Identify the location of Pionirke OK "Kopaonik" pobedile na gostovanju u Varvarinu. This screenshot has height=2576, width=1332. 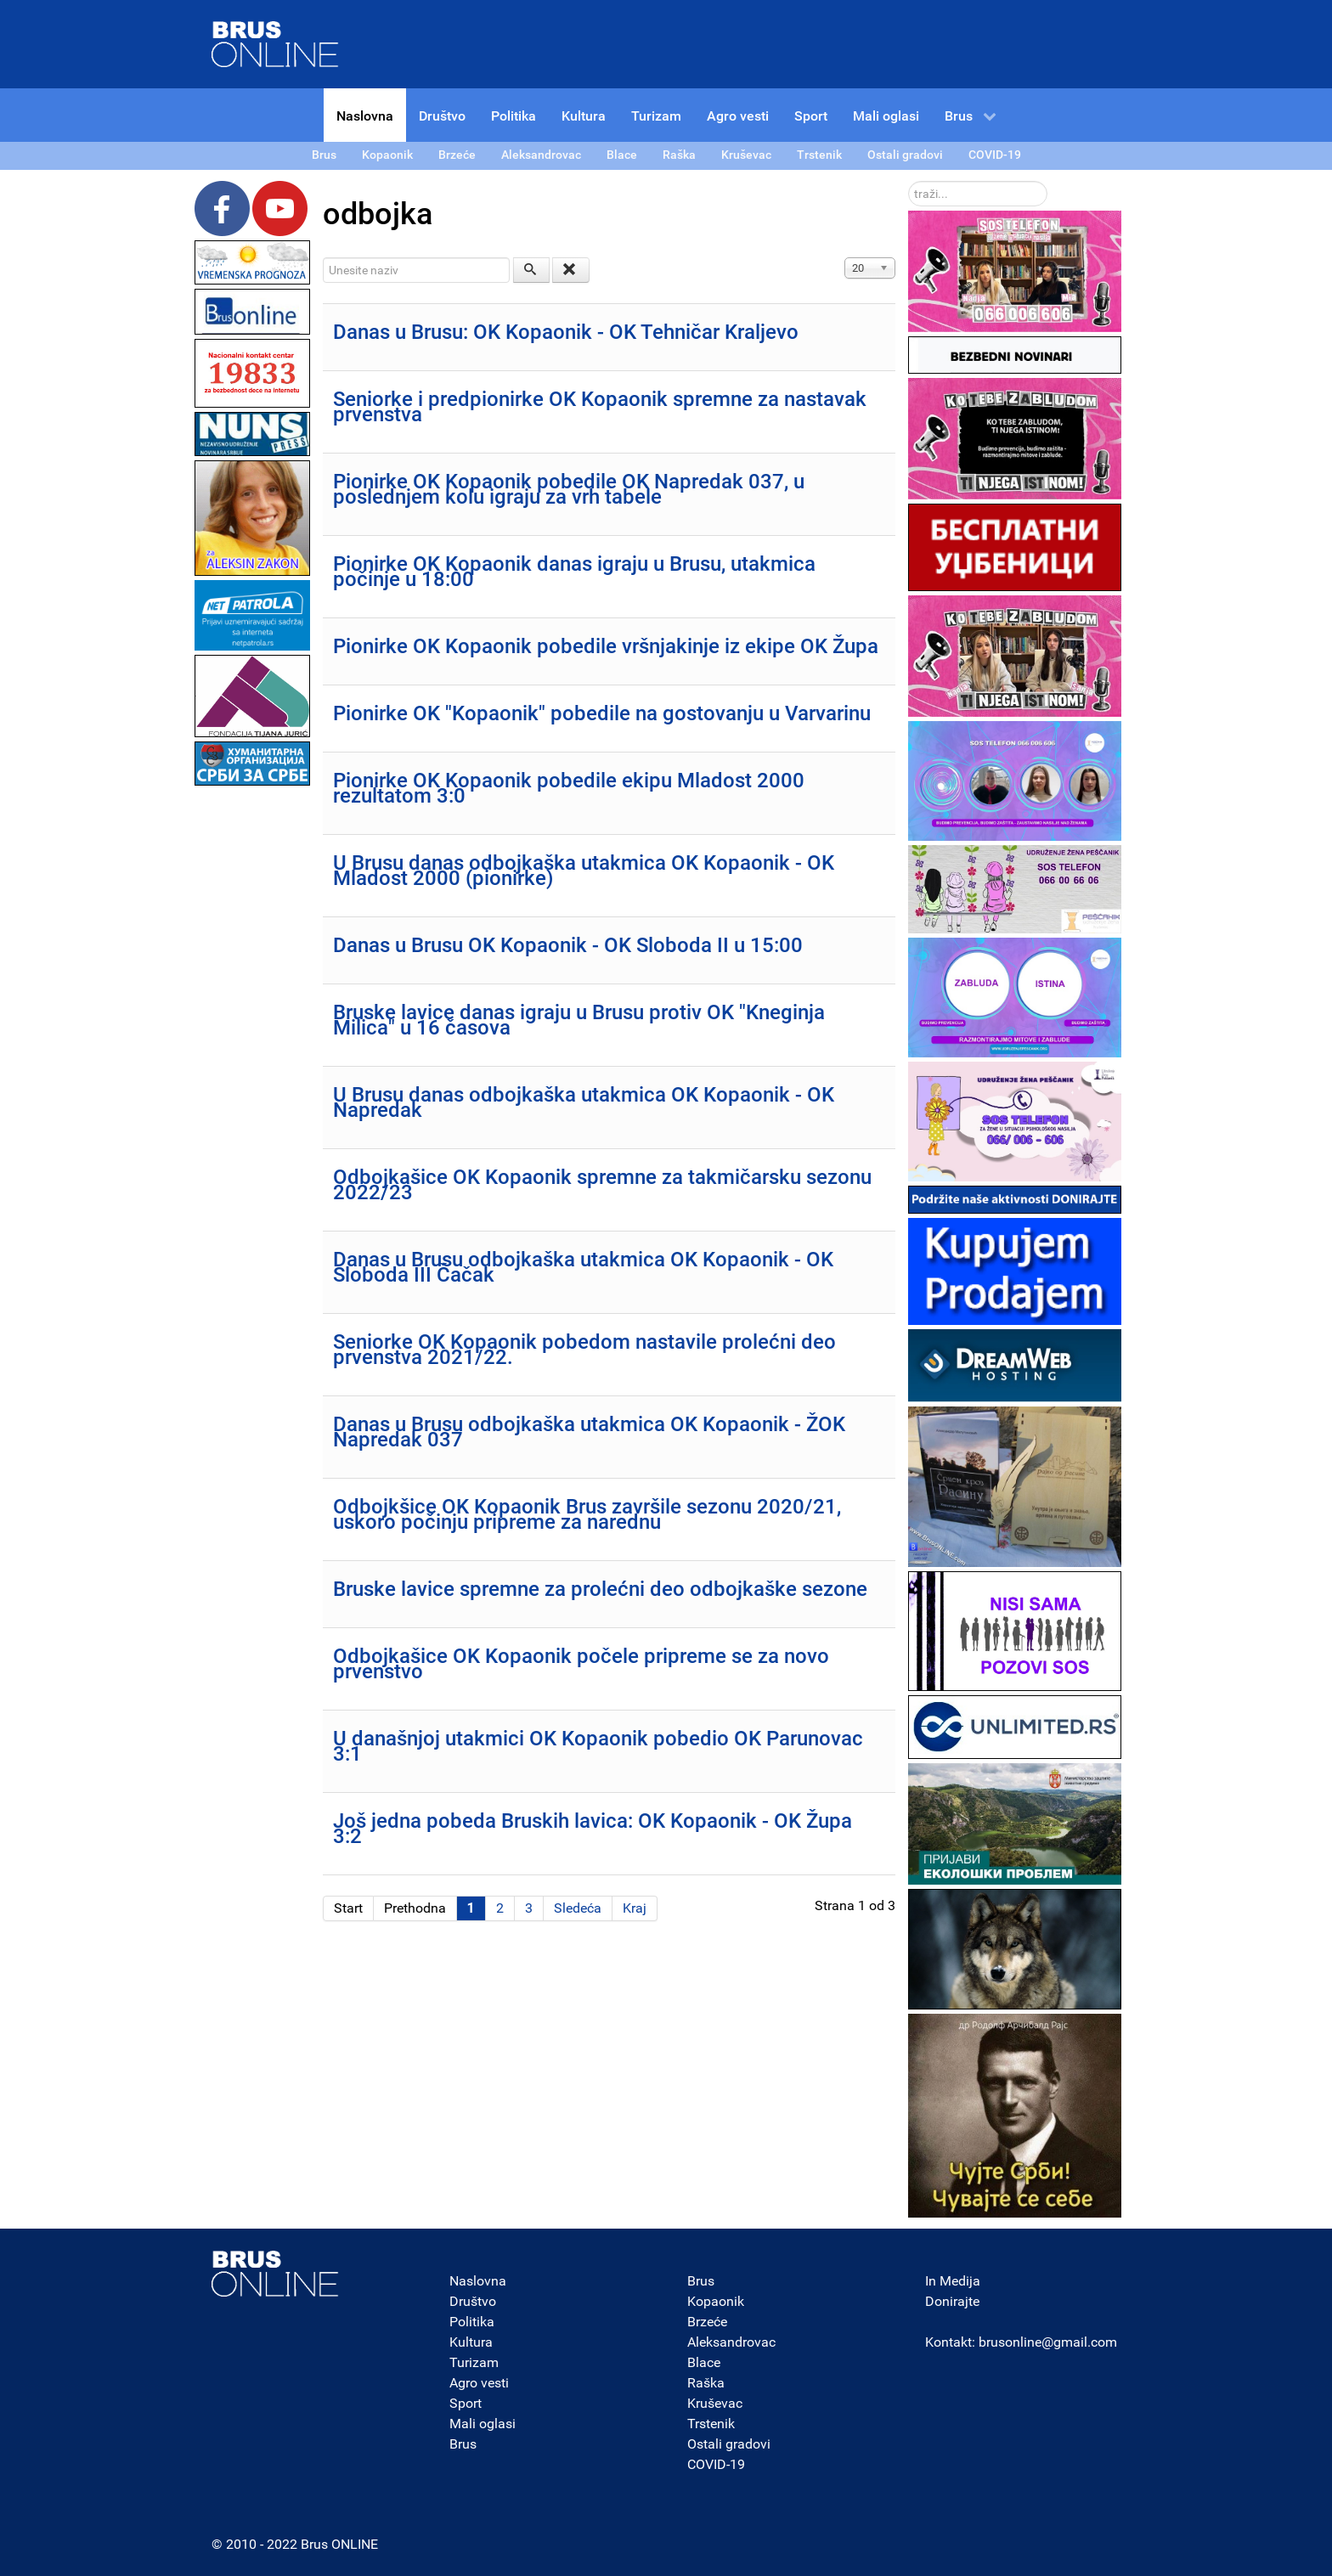
(602, 713).